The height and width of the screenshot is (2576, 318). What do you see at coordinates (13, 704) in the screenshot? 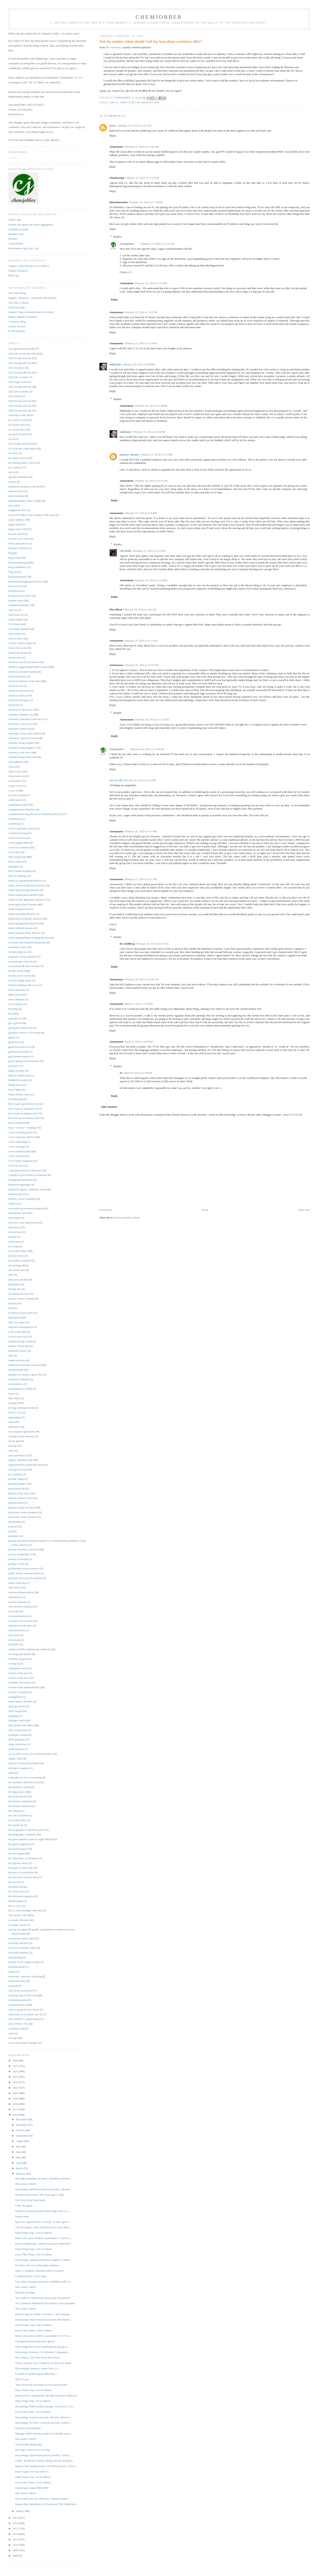
I see `chemicals` at bounding box center [13, 704].